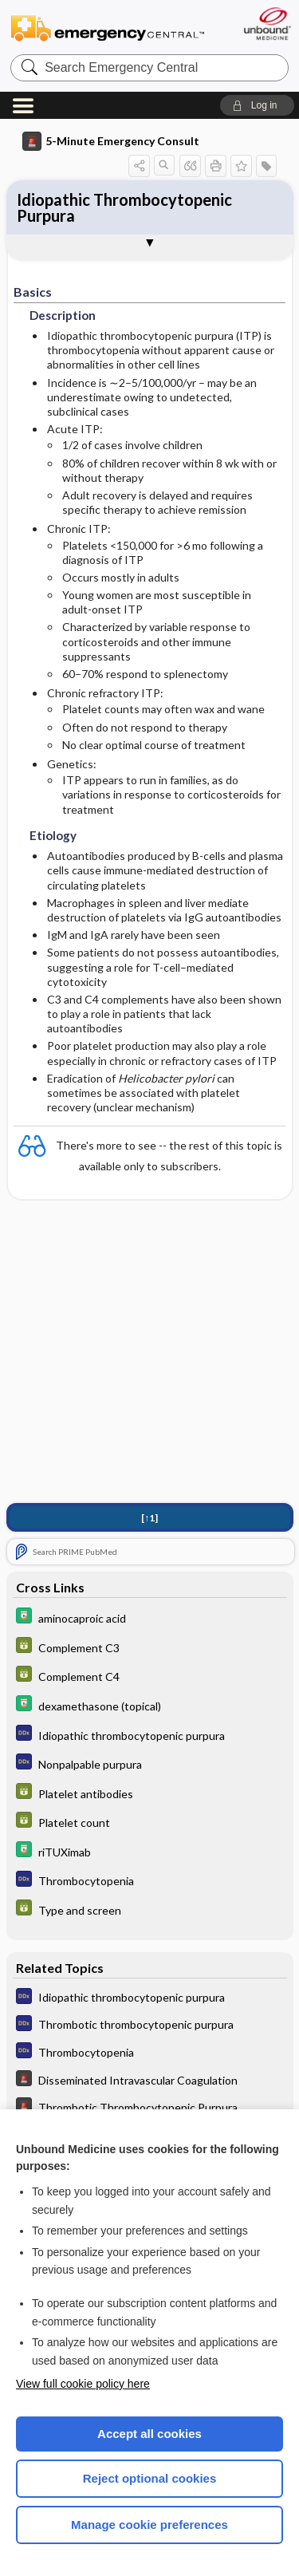 This screenshot has height=2576, width=299. I want to click on Reject optional cookies, so click(150, 2478).